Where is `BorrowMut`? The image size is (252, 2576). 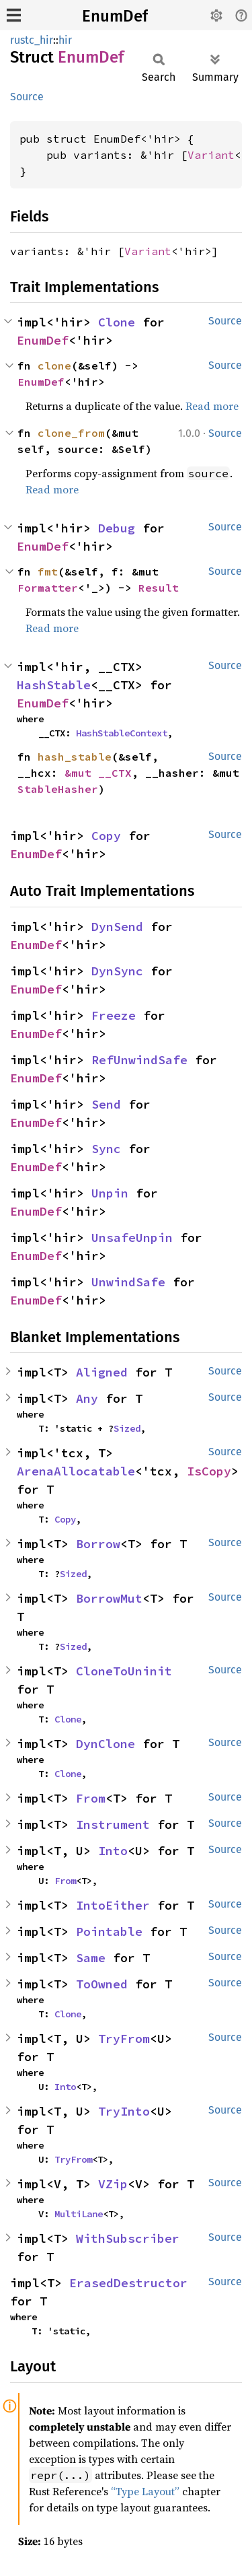 BorrowMut is located at coordinates (109, 1598).